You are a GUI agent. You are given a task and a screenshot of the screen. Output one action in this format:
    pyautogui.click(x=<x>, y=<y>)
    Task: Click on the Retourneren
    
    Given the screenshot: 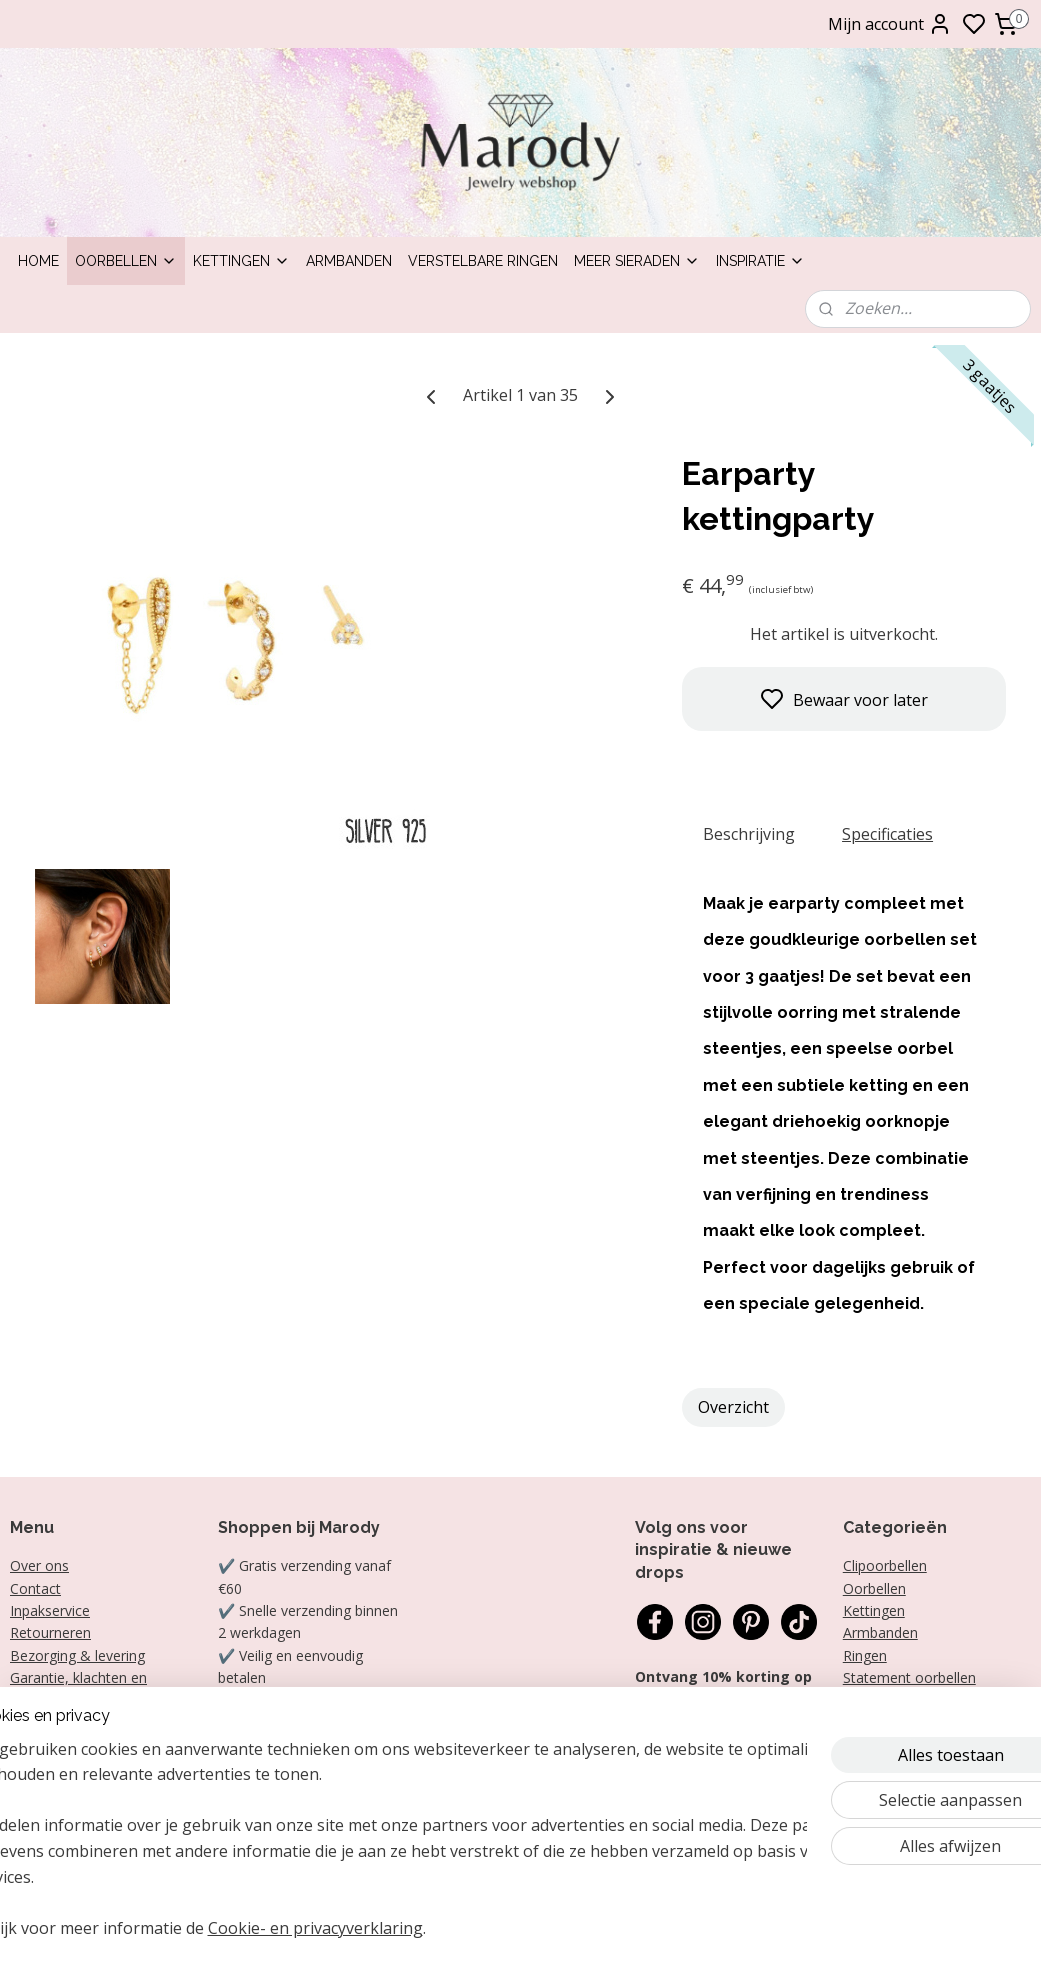 What is the action you would take?
    pyautogui.click(x=50, y=1632)
    